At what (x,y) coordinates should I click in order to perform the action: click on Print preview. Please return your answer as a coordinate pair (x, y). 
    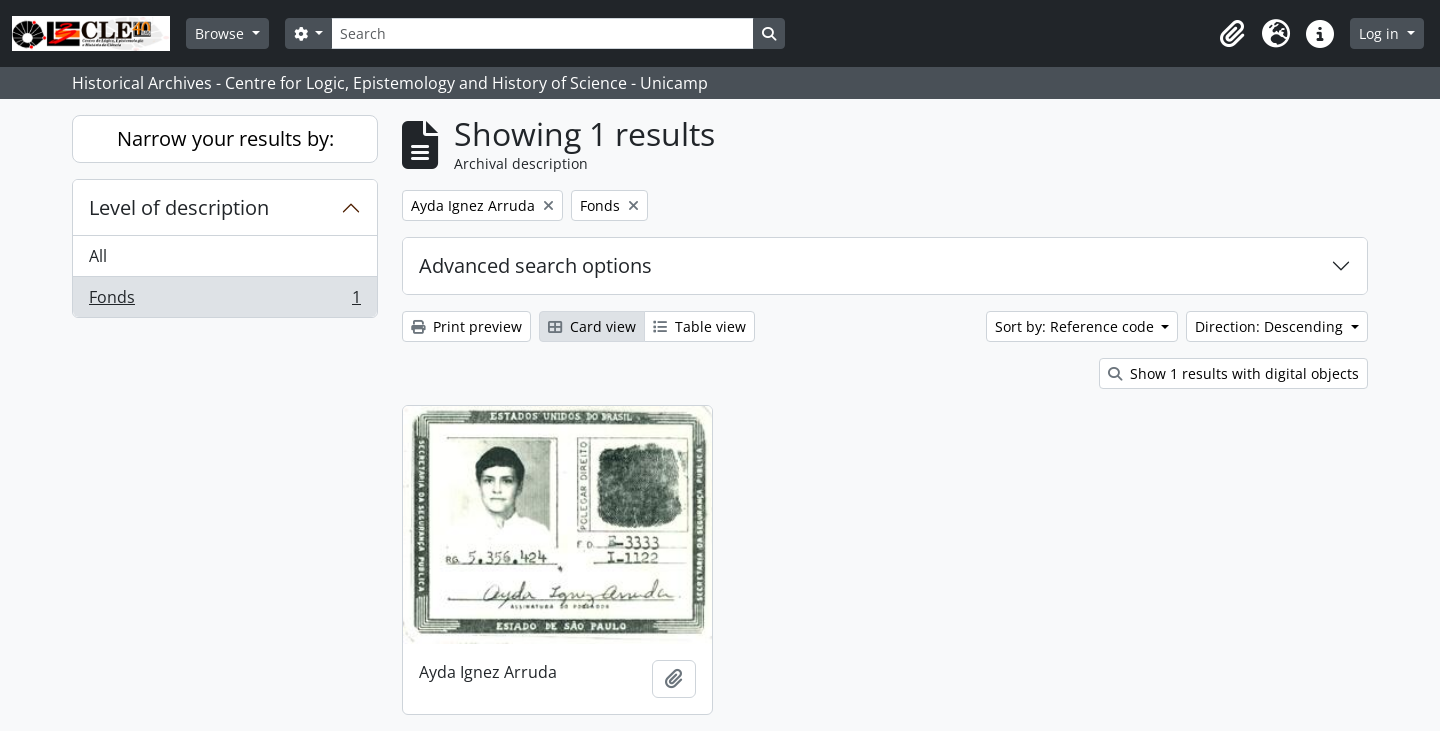
    Looking at the image, I should click on (466, 326).